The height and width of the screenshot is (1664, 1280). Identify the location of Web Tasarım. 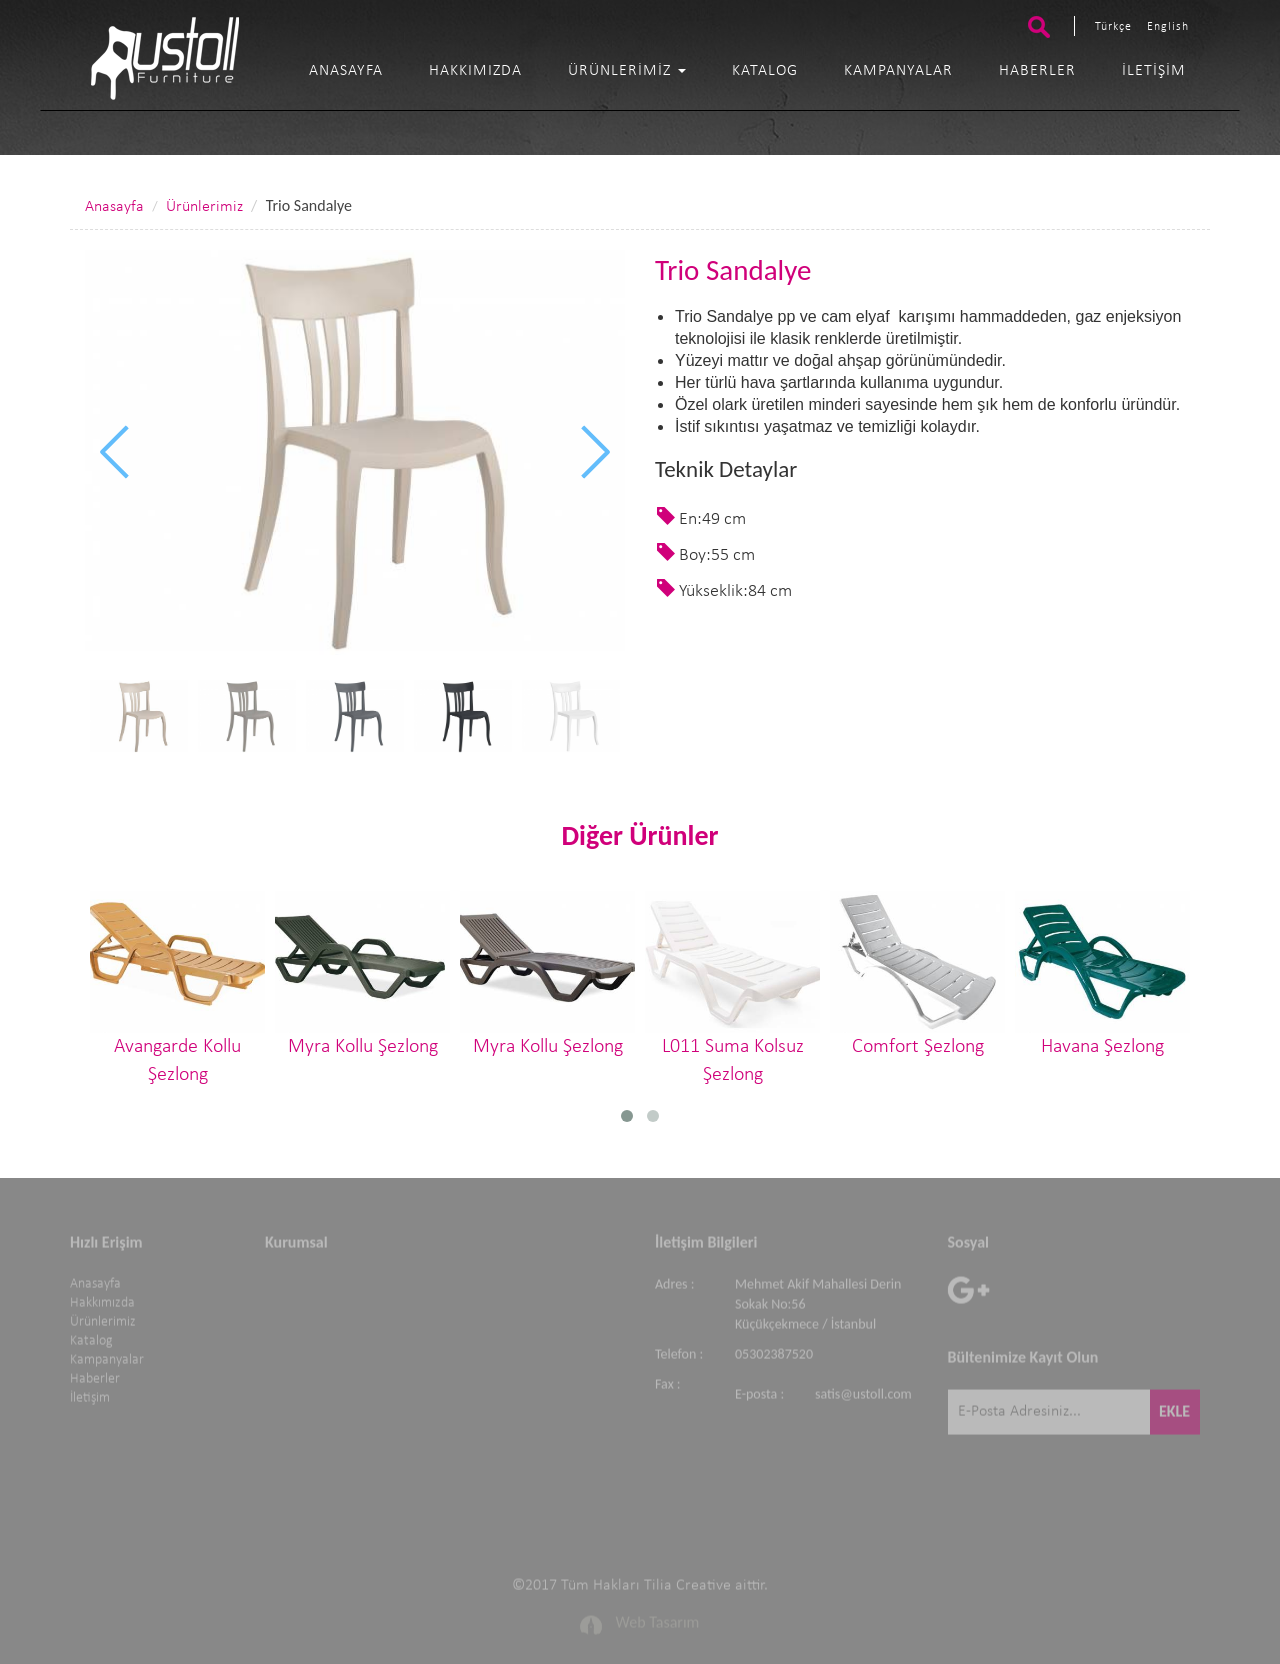
(658, 1617).